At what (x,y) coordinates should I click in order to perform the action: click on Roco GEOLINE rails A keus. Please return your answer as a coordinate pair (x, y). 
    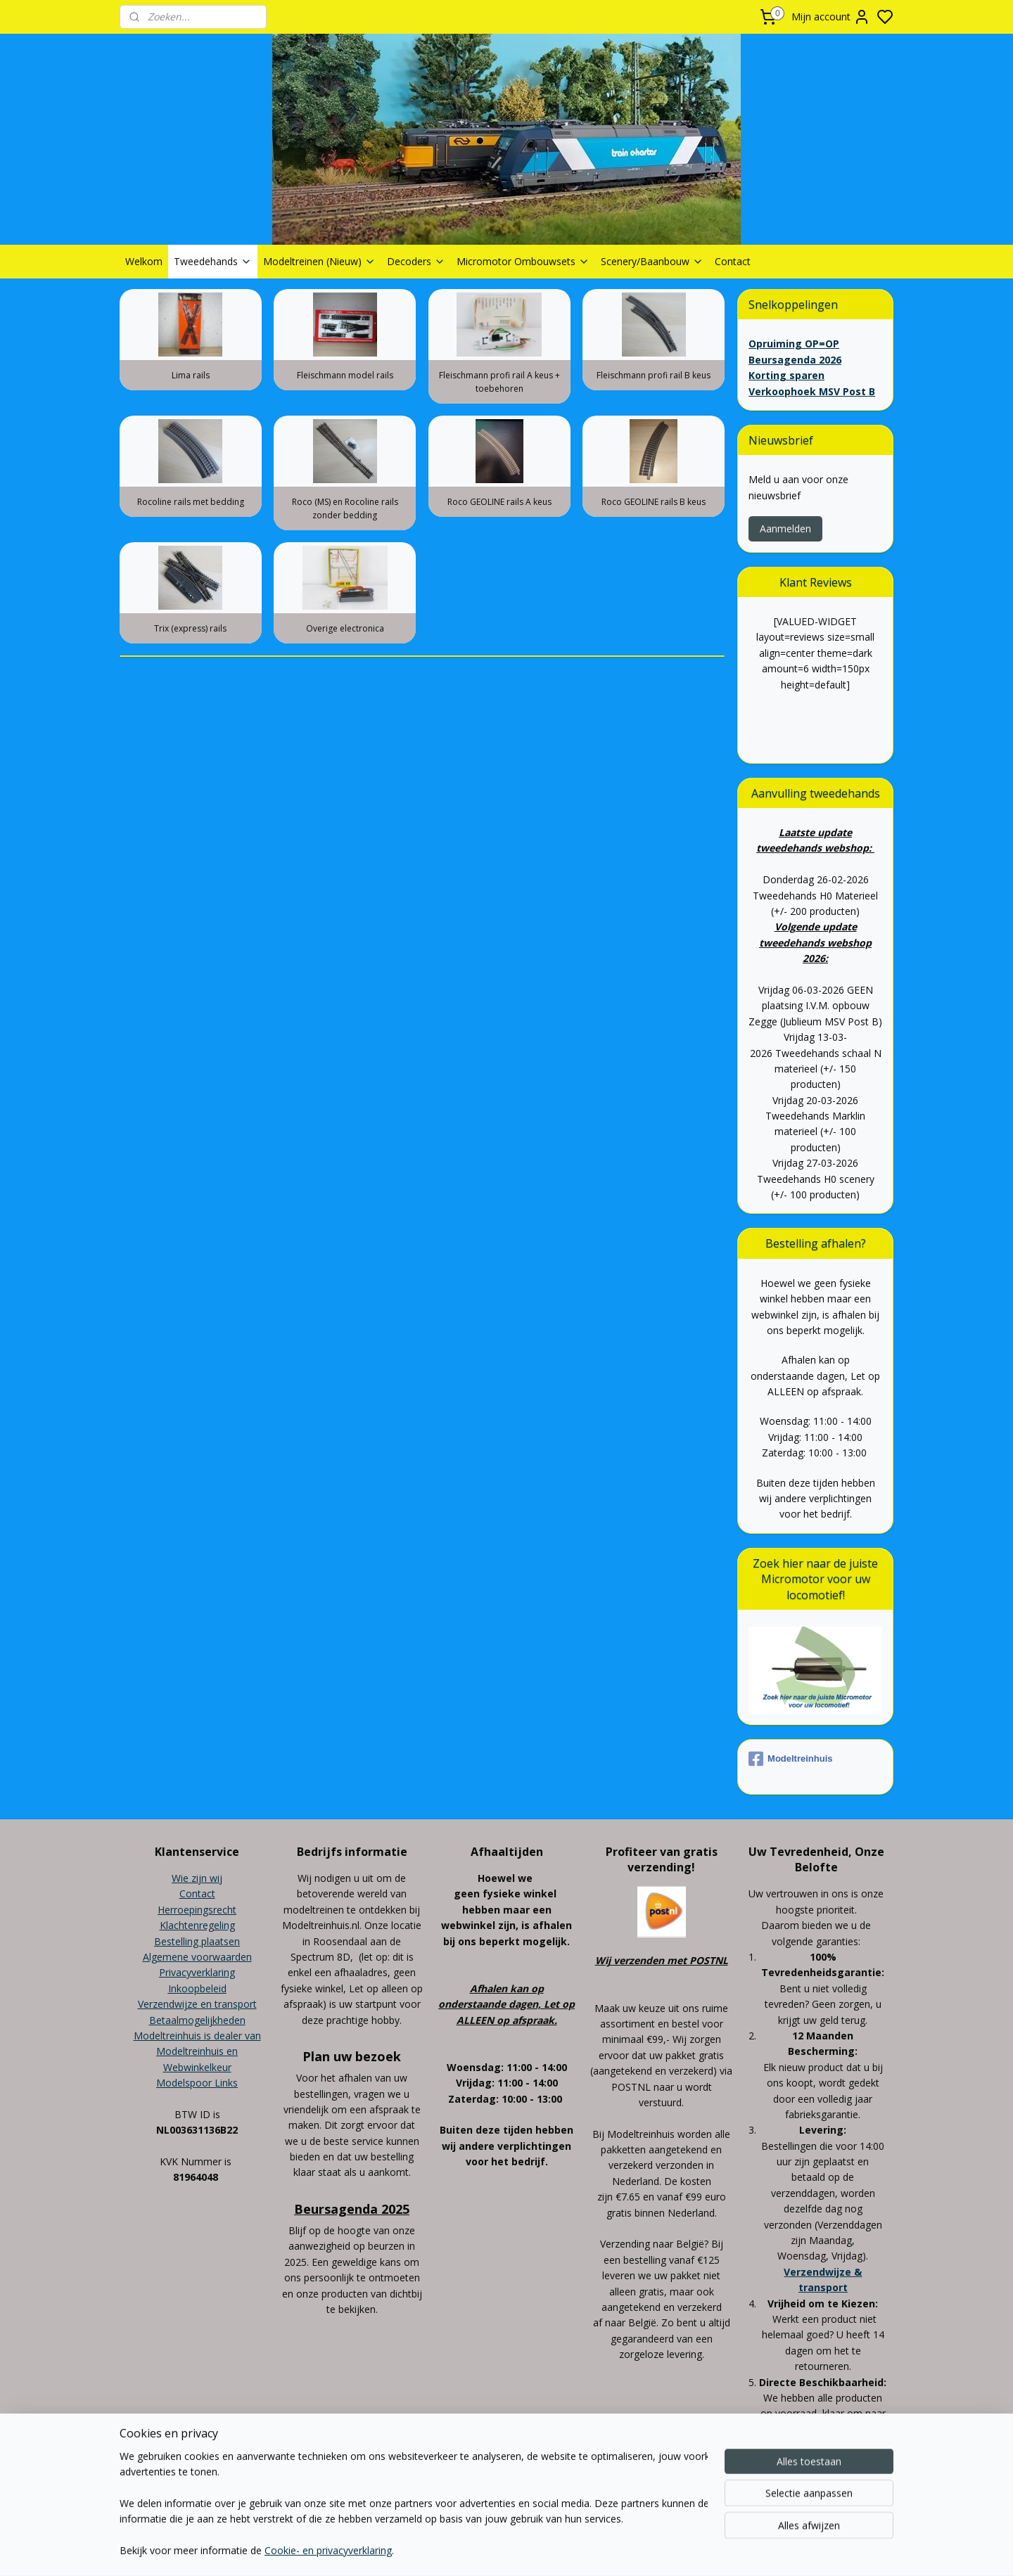
    Looking at the image, I should click on (499, 502).